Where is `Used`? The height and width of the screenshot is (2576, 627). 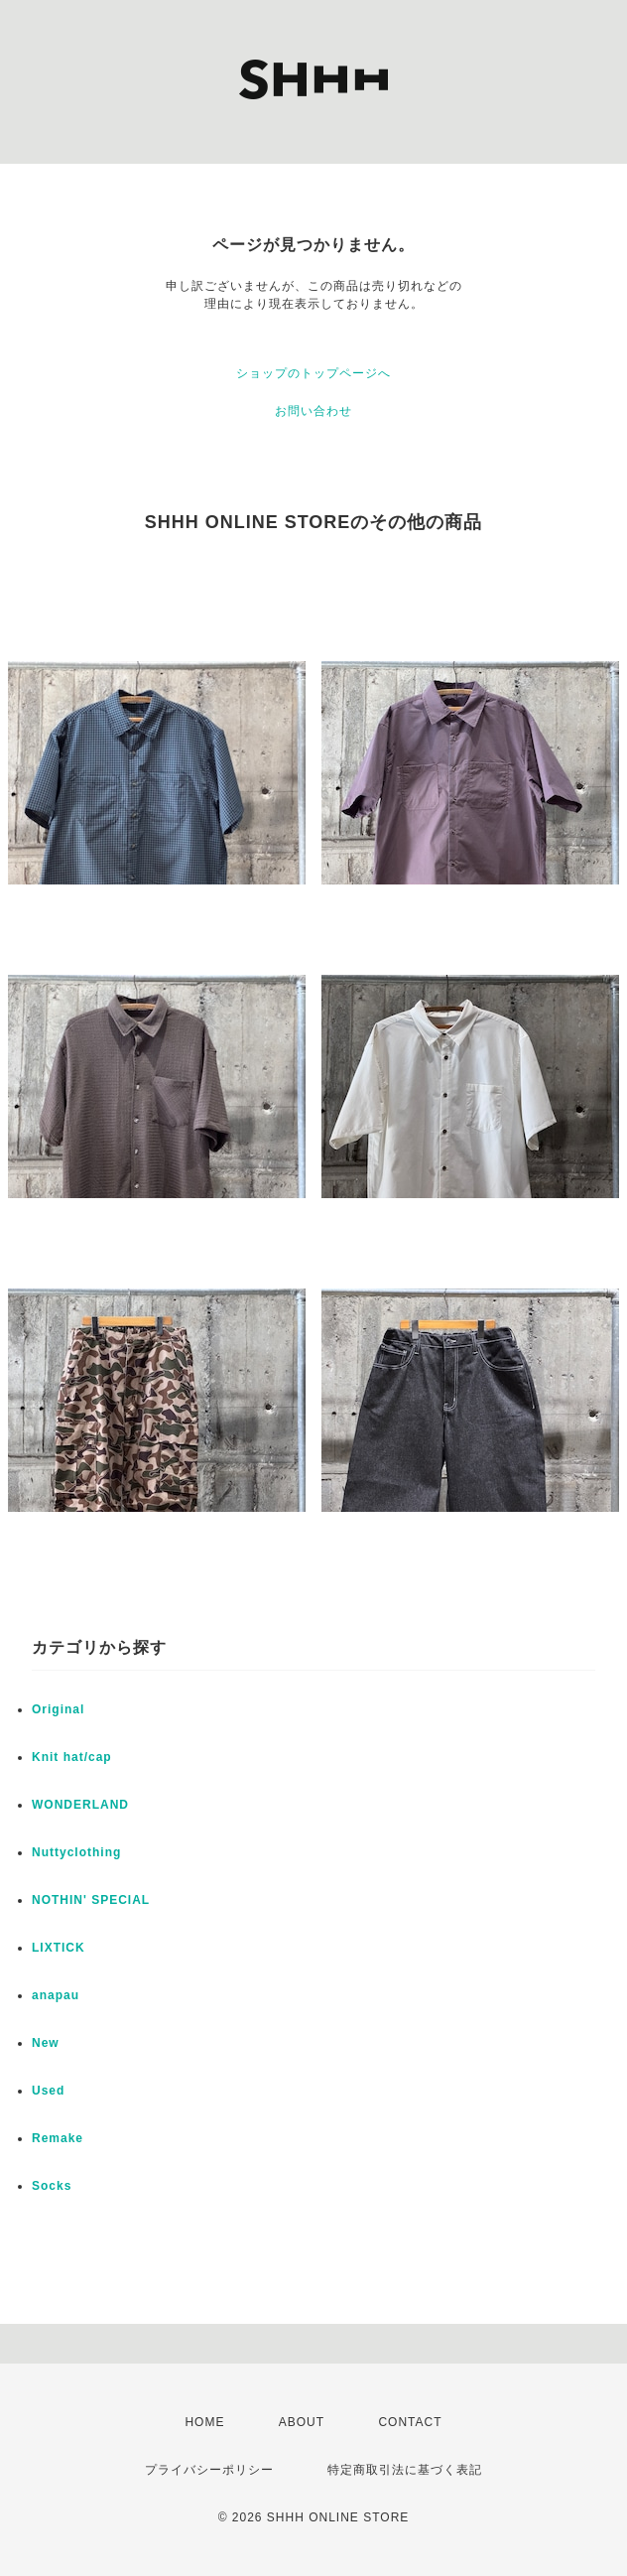
Used is located at coordinates (48, 2091).